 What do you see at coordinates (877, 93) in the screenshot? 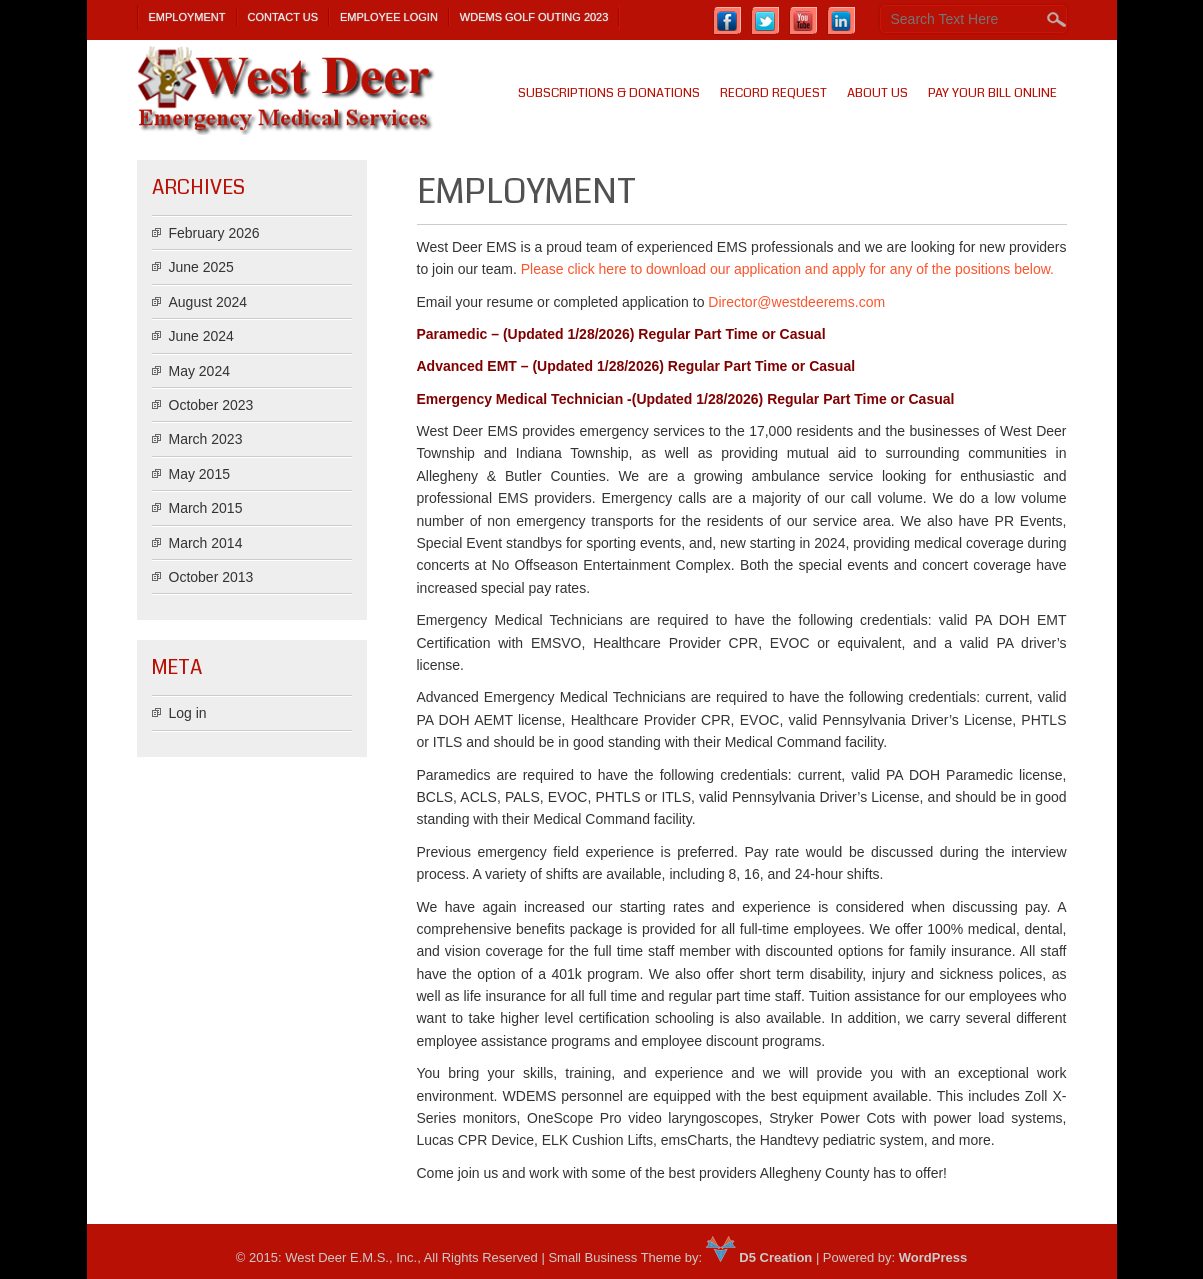
I see `About us` at bounding box center [877, 93].